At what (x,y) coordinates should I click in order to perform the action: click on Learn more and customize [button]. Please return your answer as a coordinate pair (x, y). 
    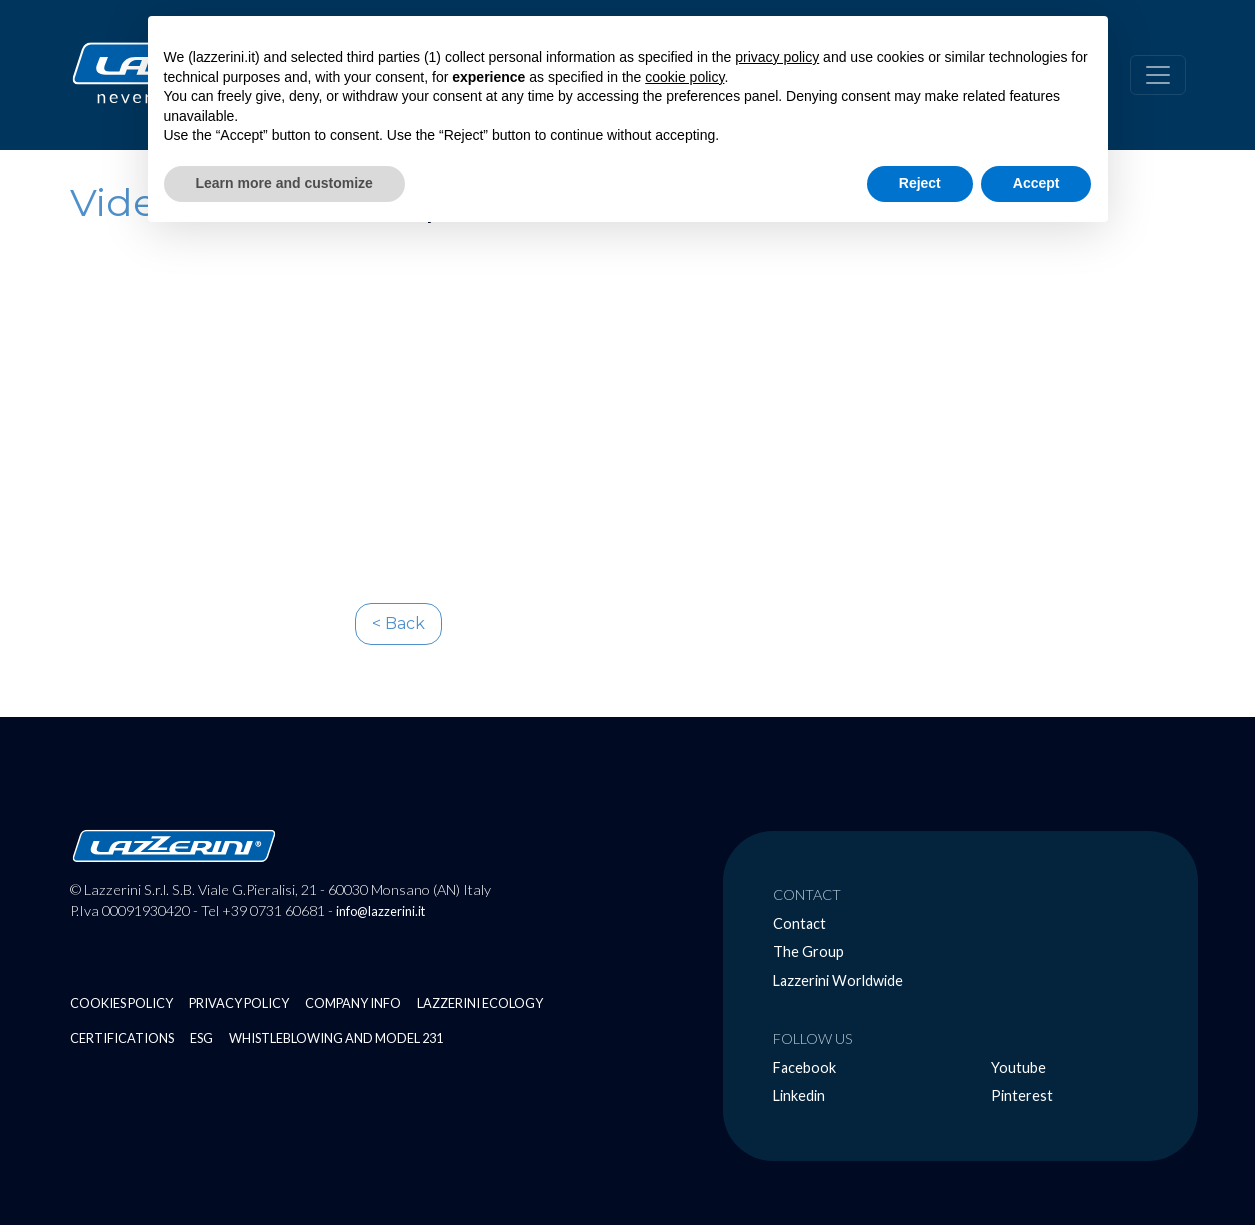
    Looking at the image, I should click on (284, 183).